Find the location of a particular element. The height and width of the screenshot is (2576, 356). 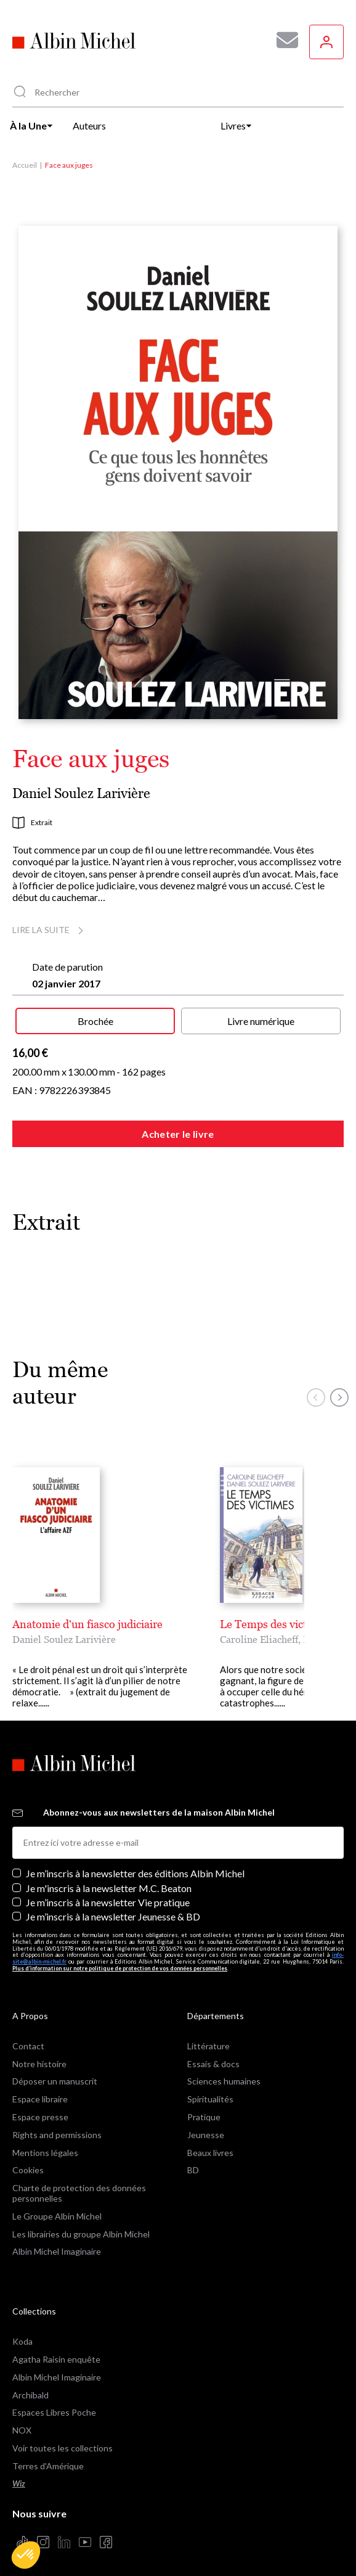

Voir toutes les collections is located at coordinates (62, 2437).